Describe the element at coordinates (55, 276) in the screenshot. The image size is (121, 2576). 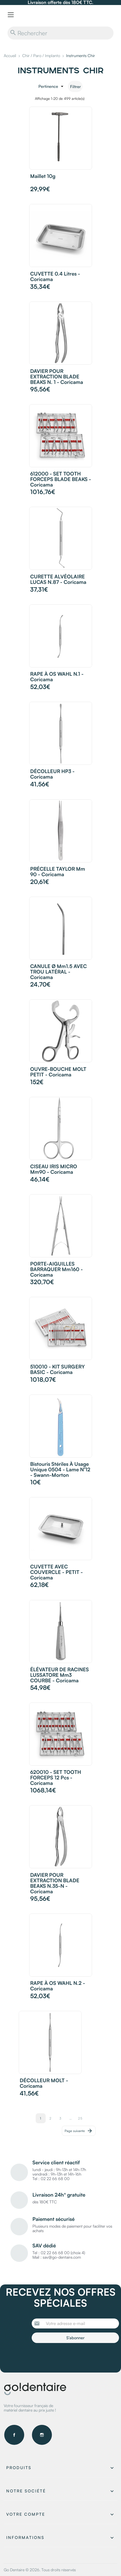
I see `CUVETTE 0.4 Litres - Coricama` at that location.